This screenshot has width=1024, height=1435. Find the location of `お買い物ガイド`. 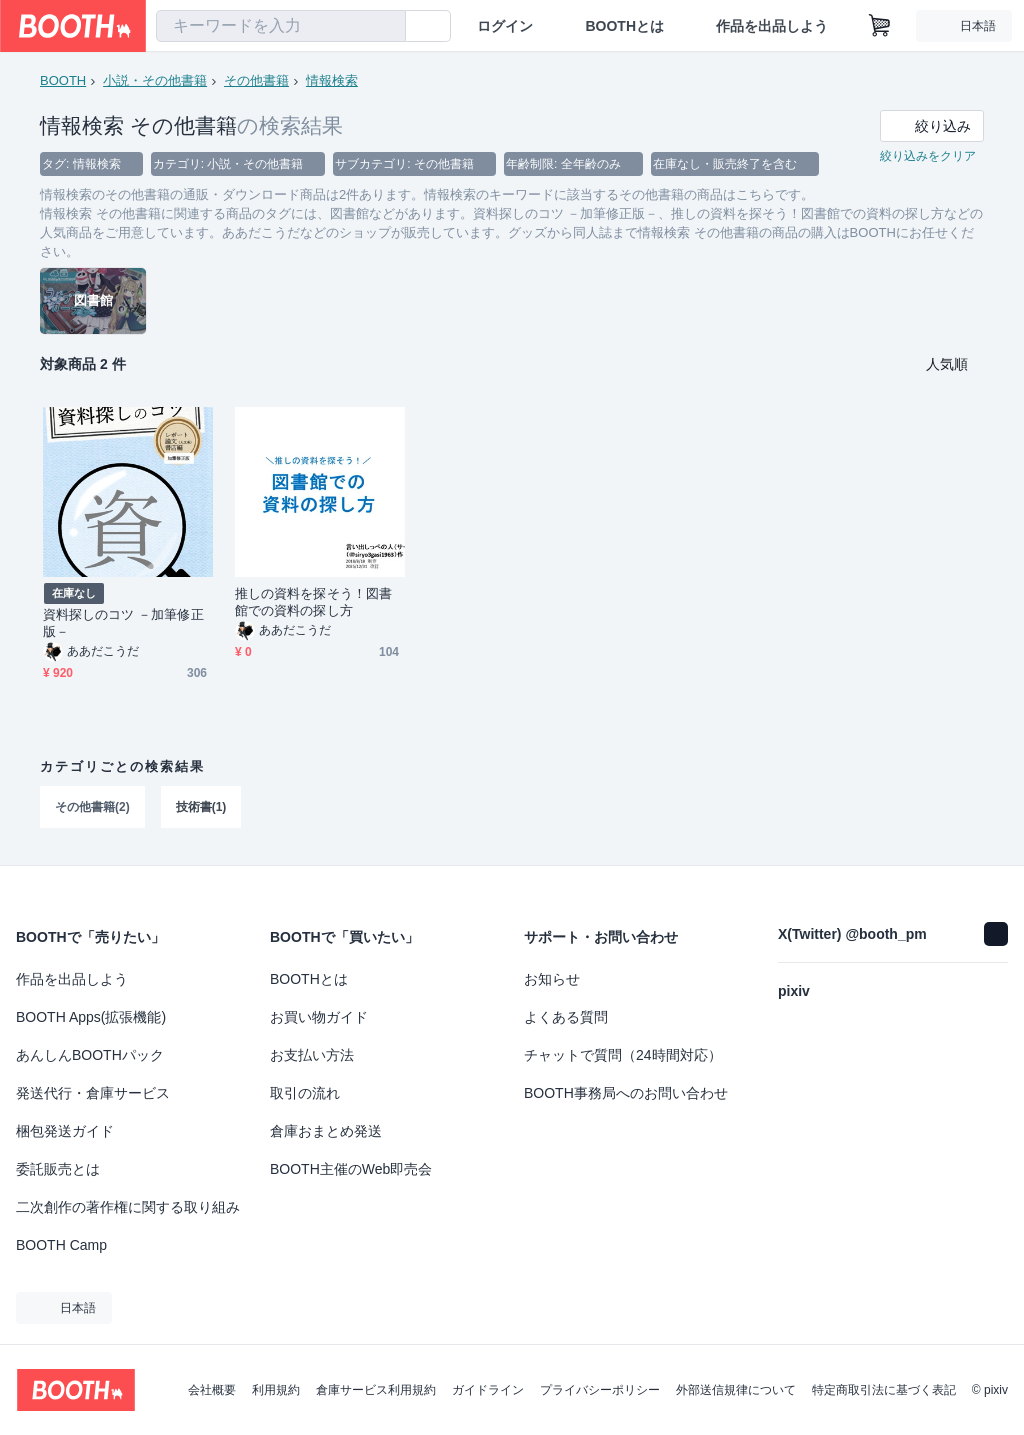

お買い物ガイド is located at coordinates (319, 1017).